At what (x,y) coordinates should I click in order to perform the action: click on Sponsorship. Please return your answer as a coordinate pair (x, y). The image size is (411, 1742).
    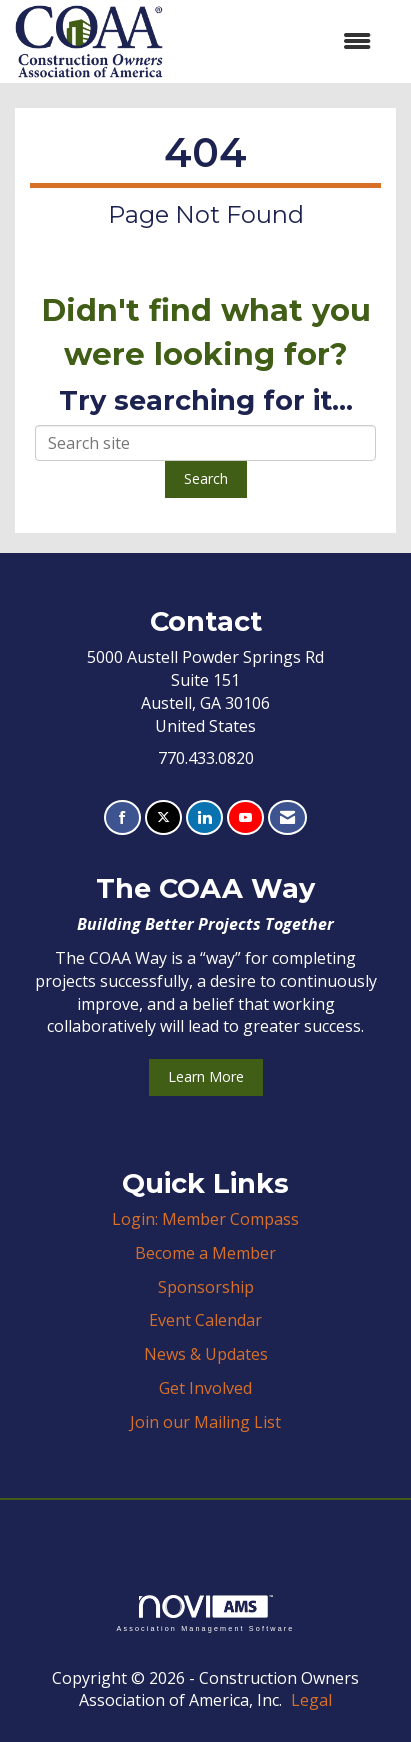
    Looking at the image, I should click on (206, 1287).